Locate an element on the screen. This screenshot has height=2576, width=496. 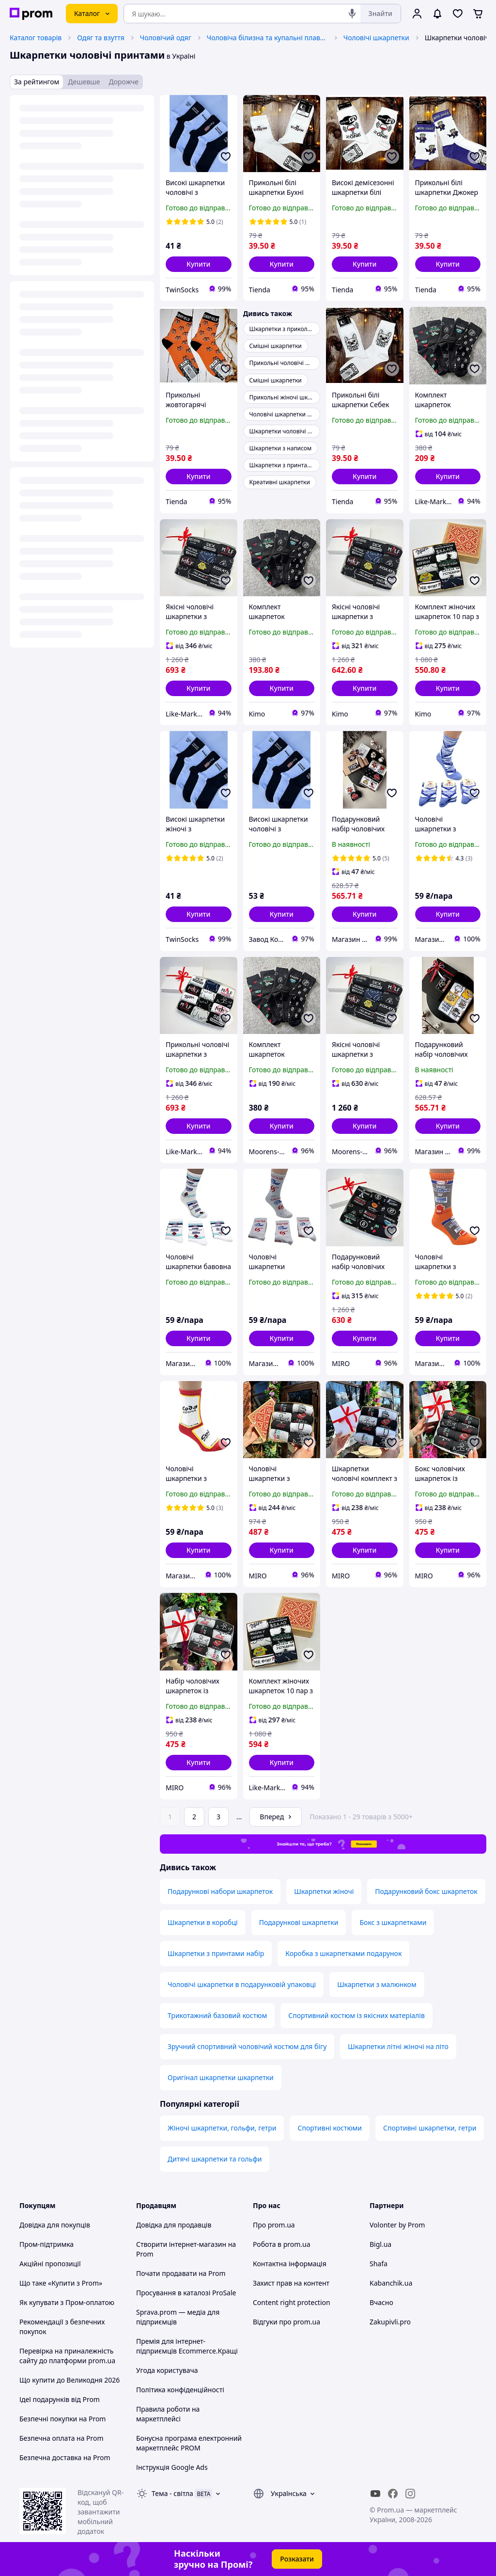
Що таке «Купити з Prom» is located at coordinates (60, 2283).